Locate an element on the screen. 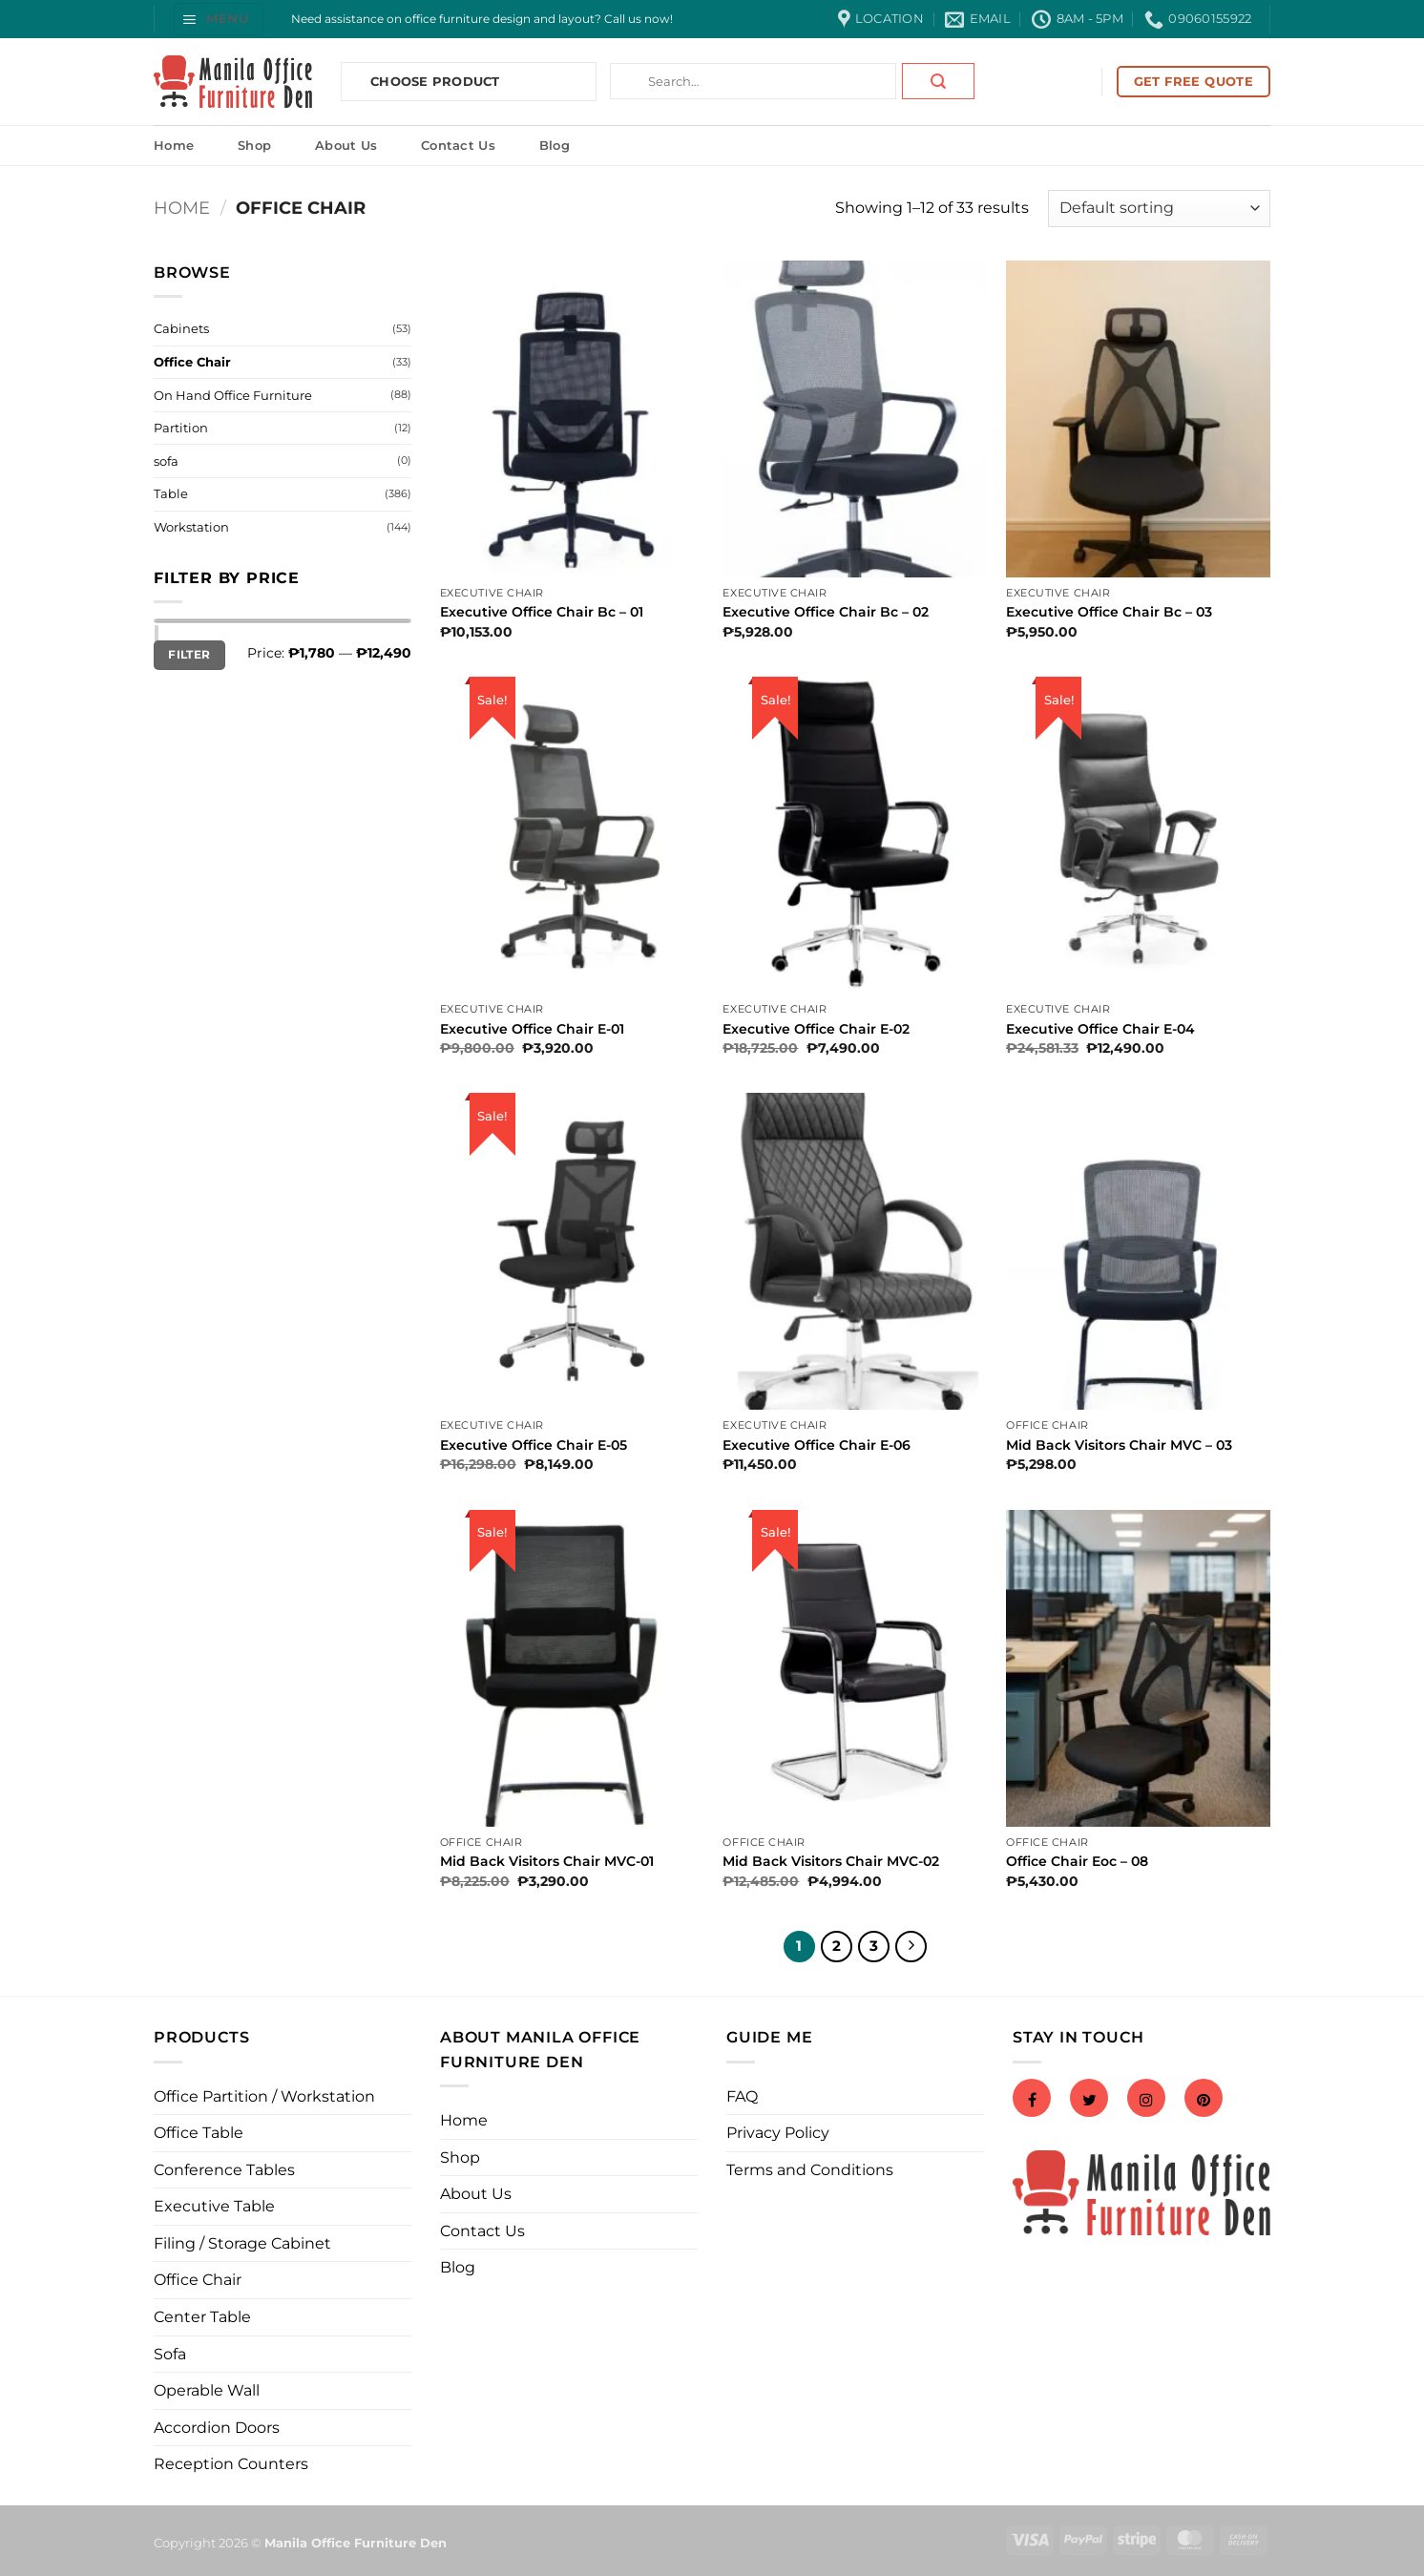 This screenshot has width=1424, height=2576. Cabinets is located at coordinates (181, 328).